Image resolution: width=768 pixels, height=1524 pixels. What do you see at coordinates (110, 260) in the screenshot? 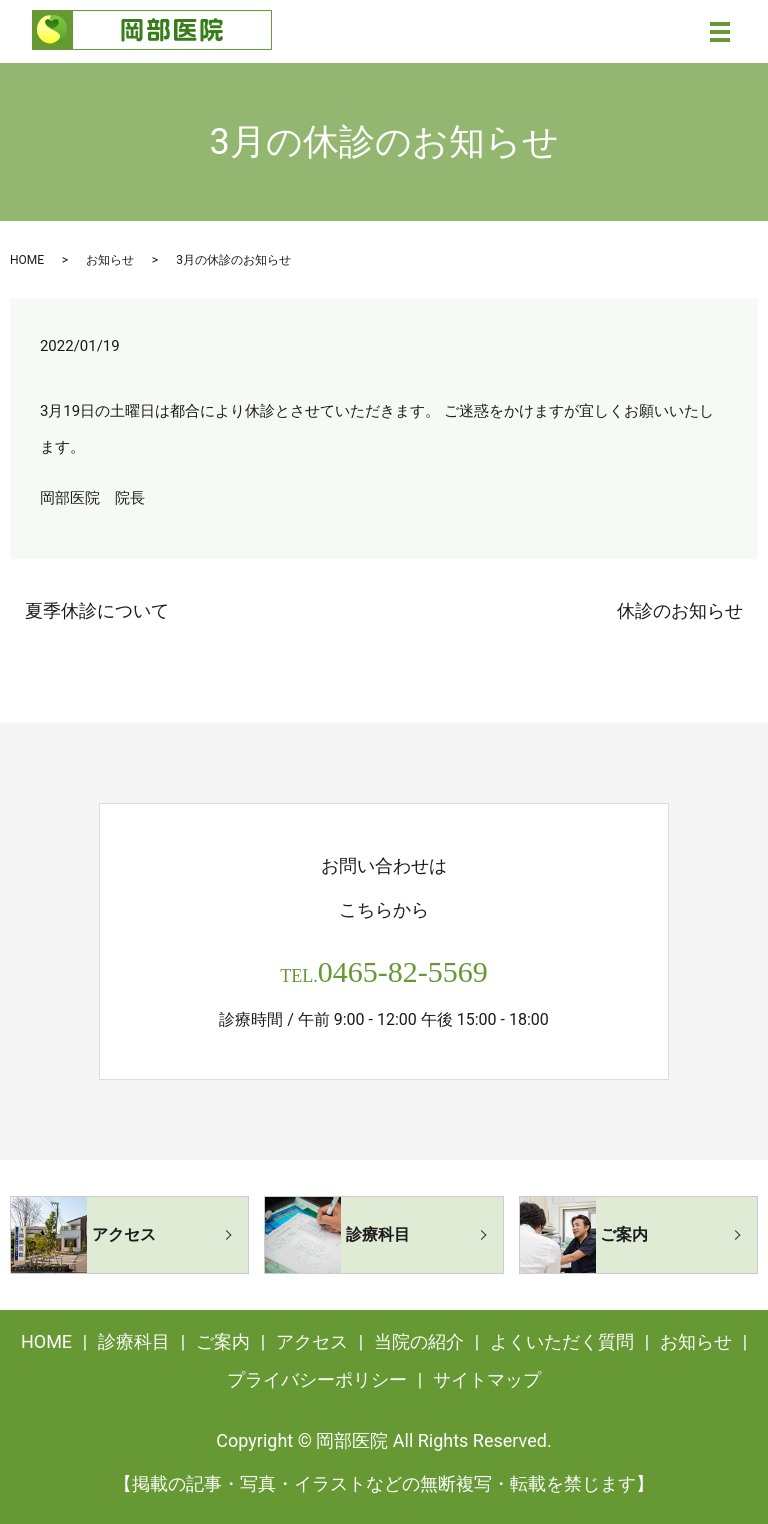
I see `お知らせ` at bounding box center [110, 260].